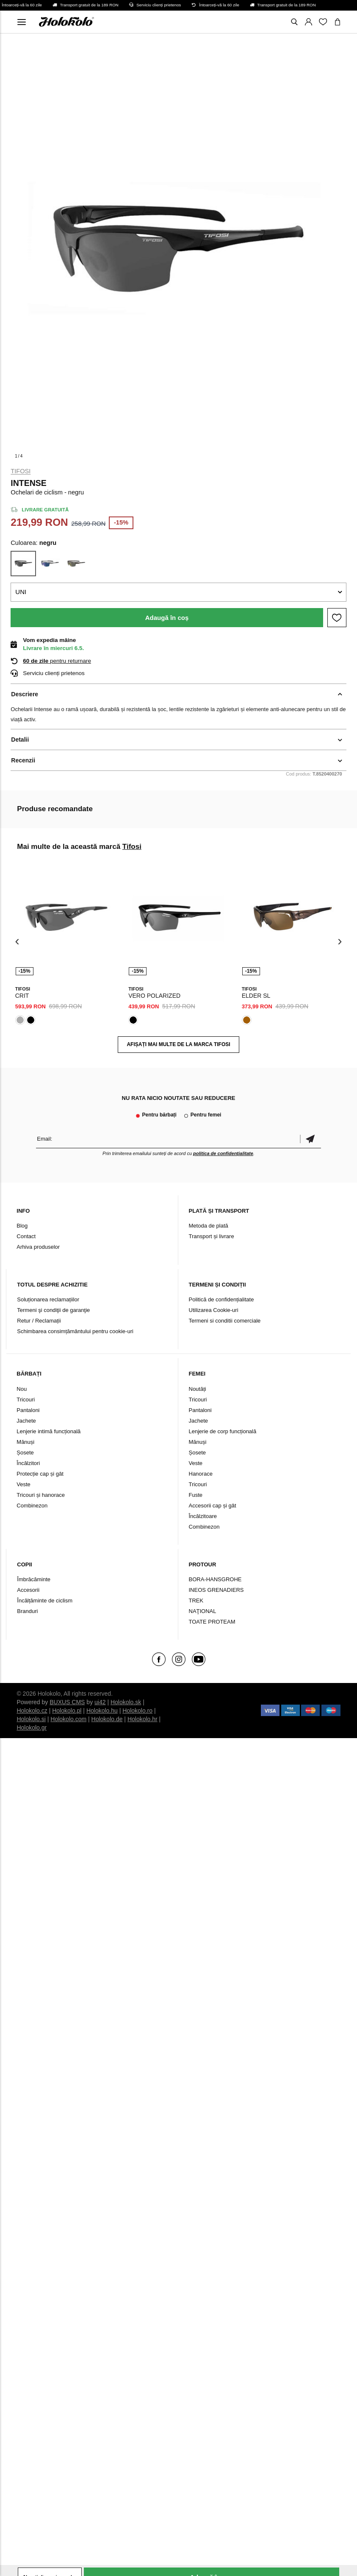 This screenshot has height=2576, width=357. Describe the element at coordinates (196, 1600) in the screenshot. I see `TREK` at that location.